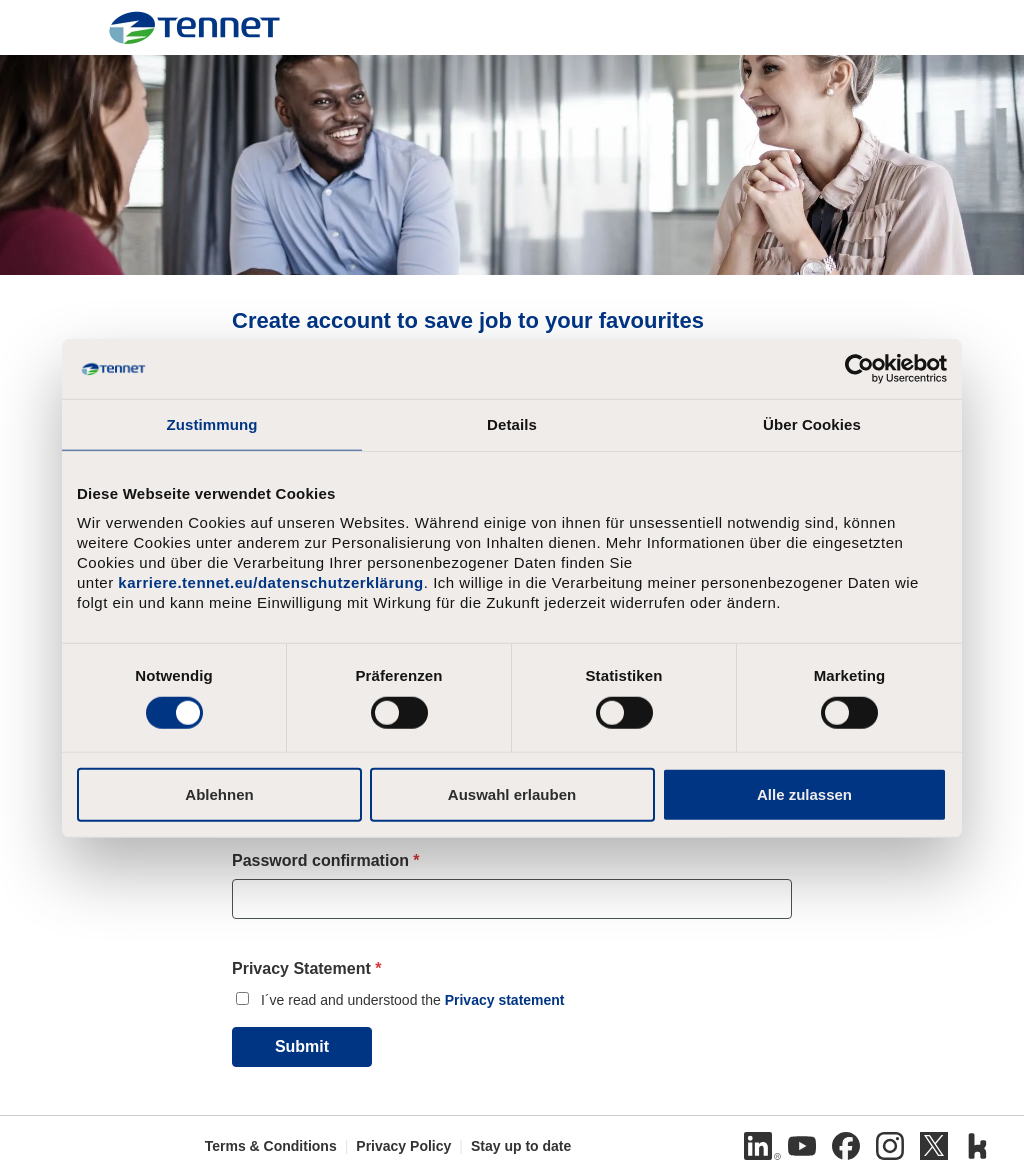  Describe the element at coordinates (802, 1146) in the screenshot. I see `[Youtube]` at that location.